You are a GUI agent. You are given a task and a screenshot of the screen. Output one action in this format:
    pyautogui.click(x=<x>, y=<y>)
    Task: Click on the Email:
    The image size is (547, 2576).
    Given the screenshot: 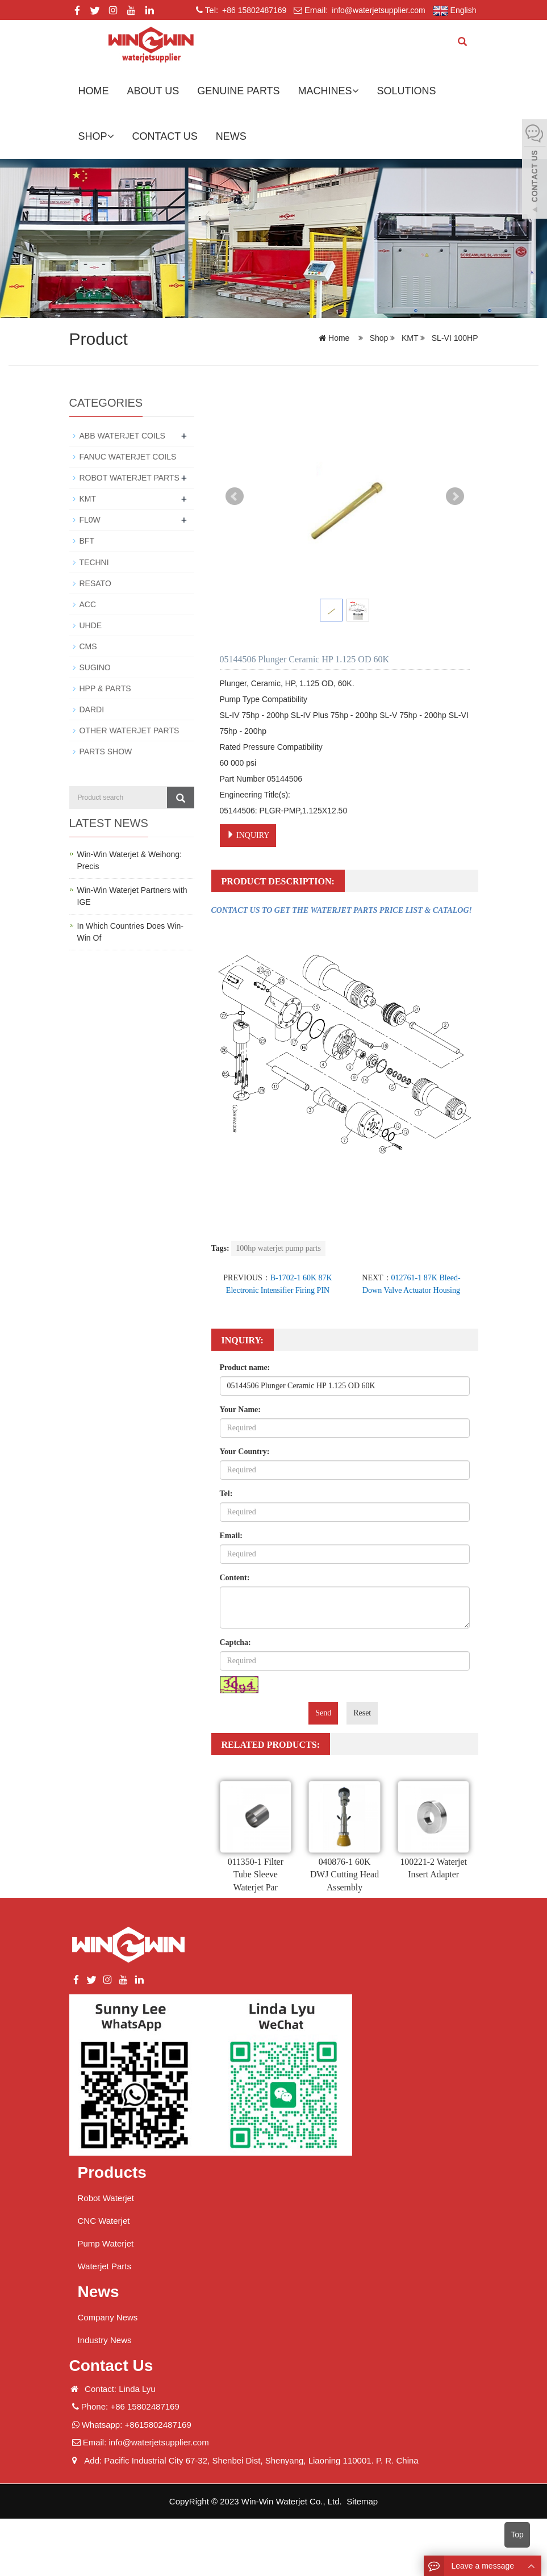 What is the action you would take?
    pyautogui.click(x=231, y=1535)
    